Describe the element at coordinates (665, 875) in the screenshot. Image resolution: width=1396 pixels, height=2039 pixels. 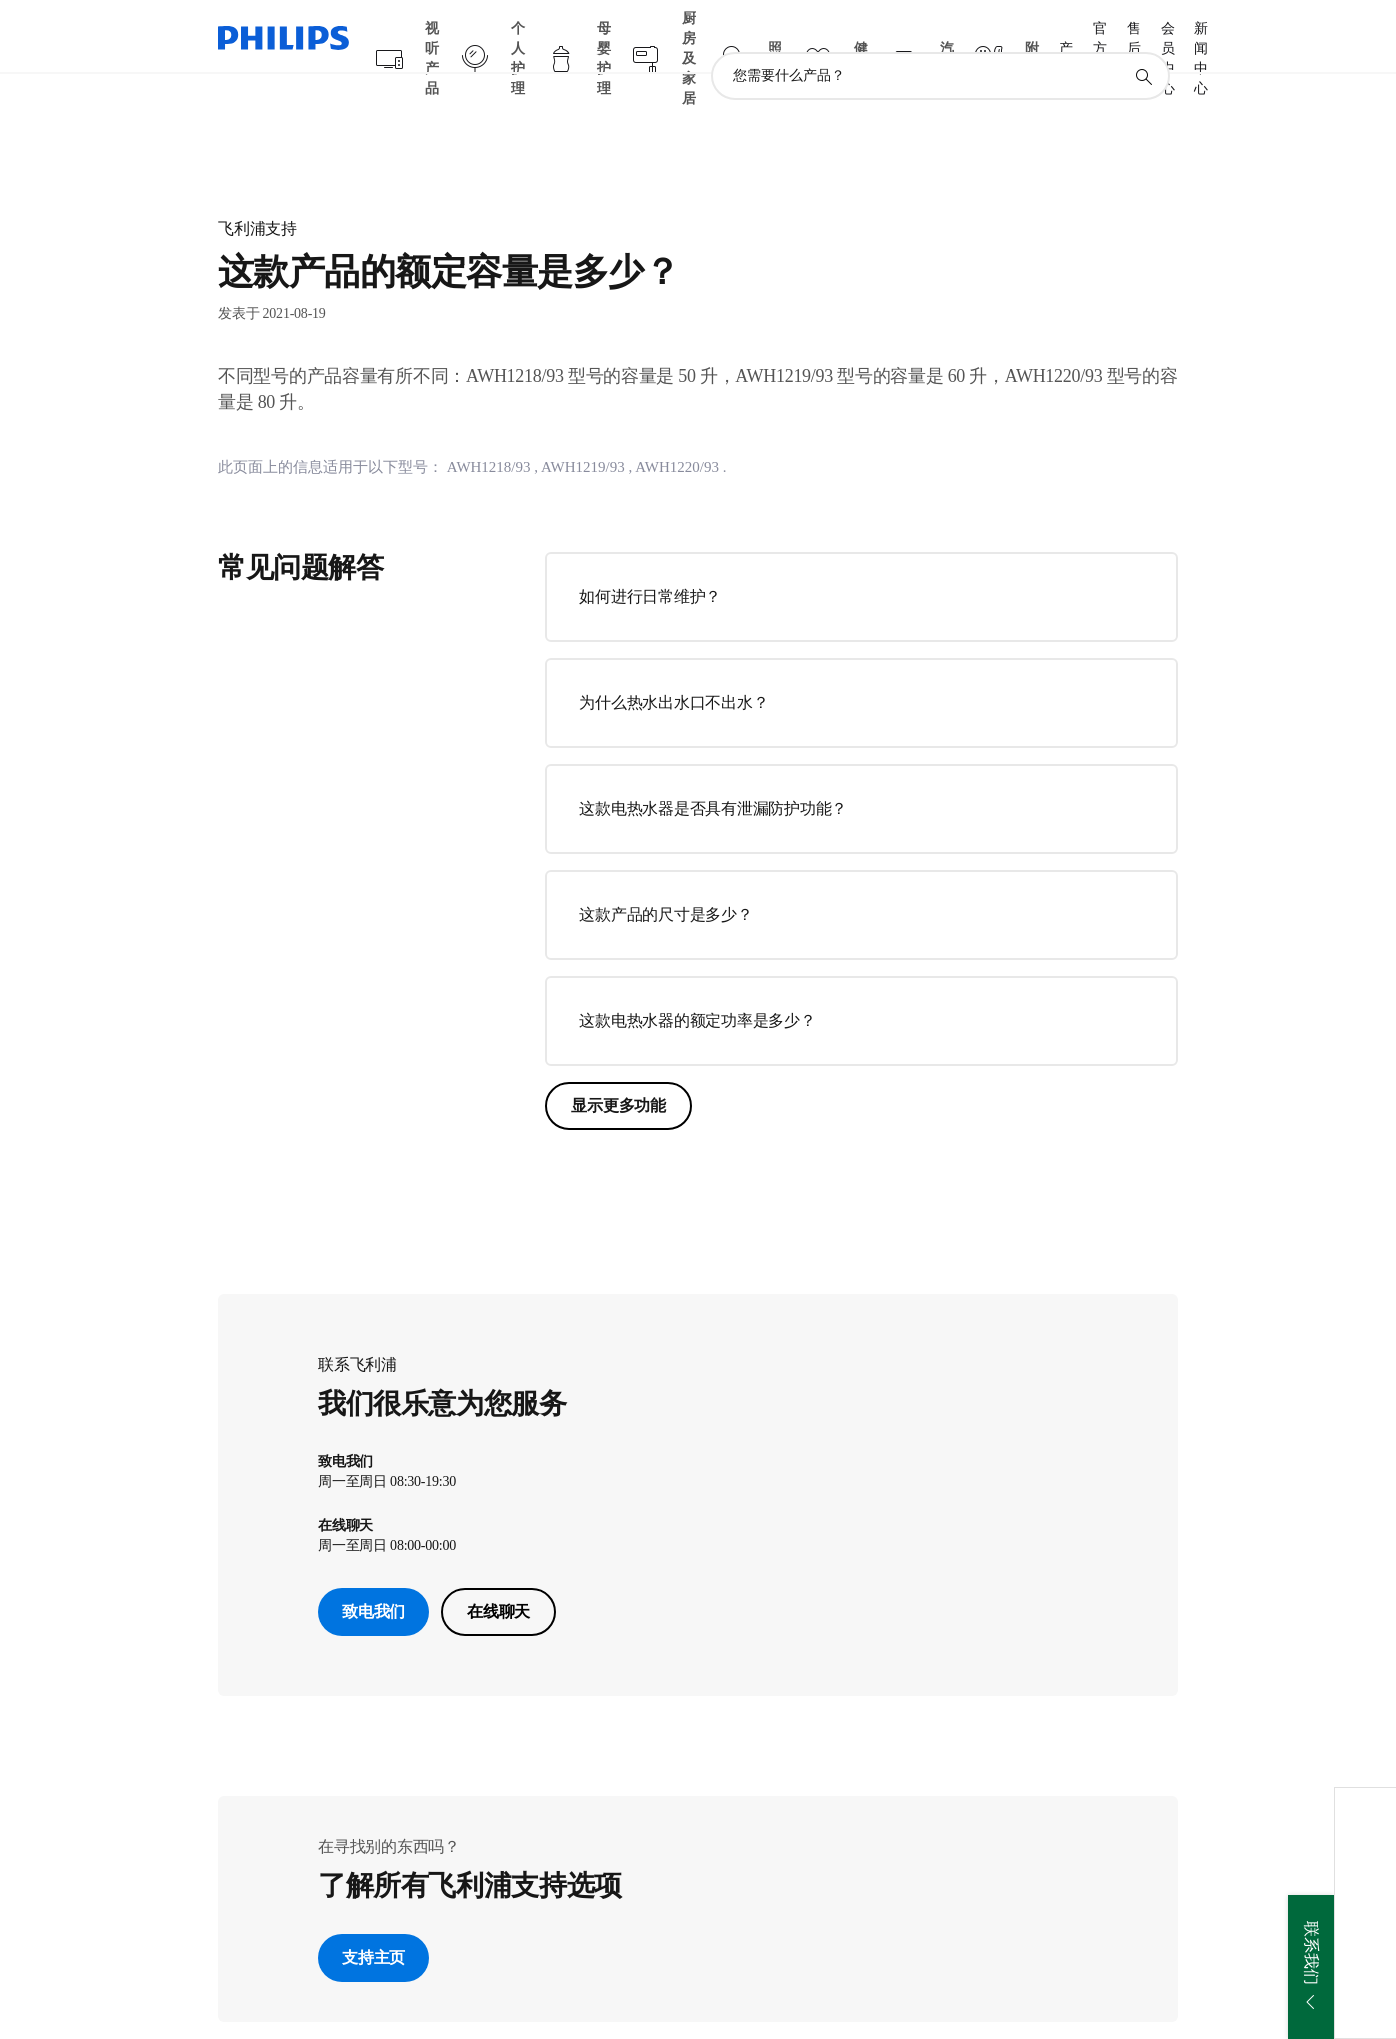
I see `这款产品的尺寸是多少？` at that location.